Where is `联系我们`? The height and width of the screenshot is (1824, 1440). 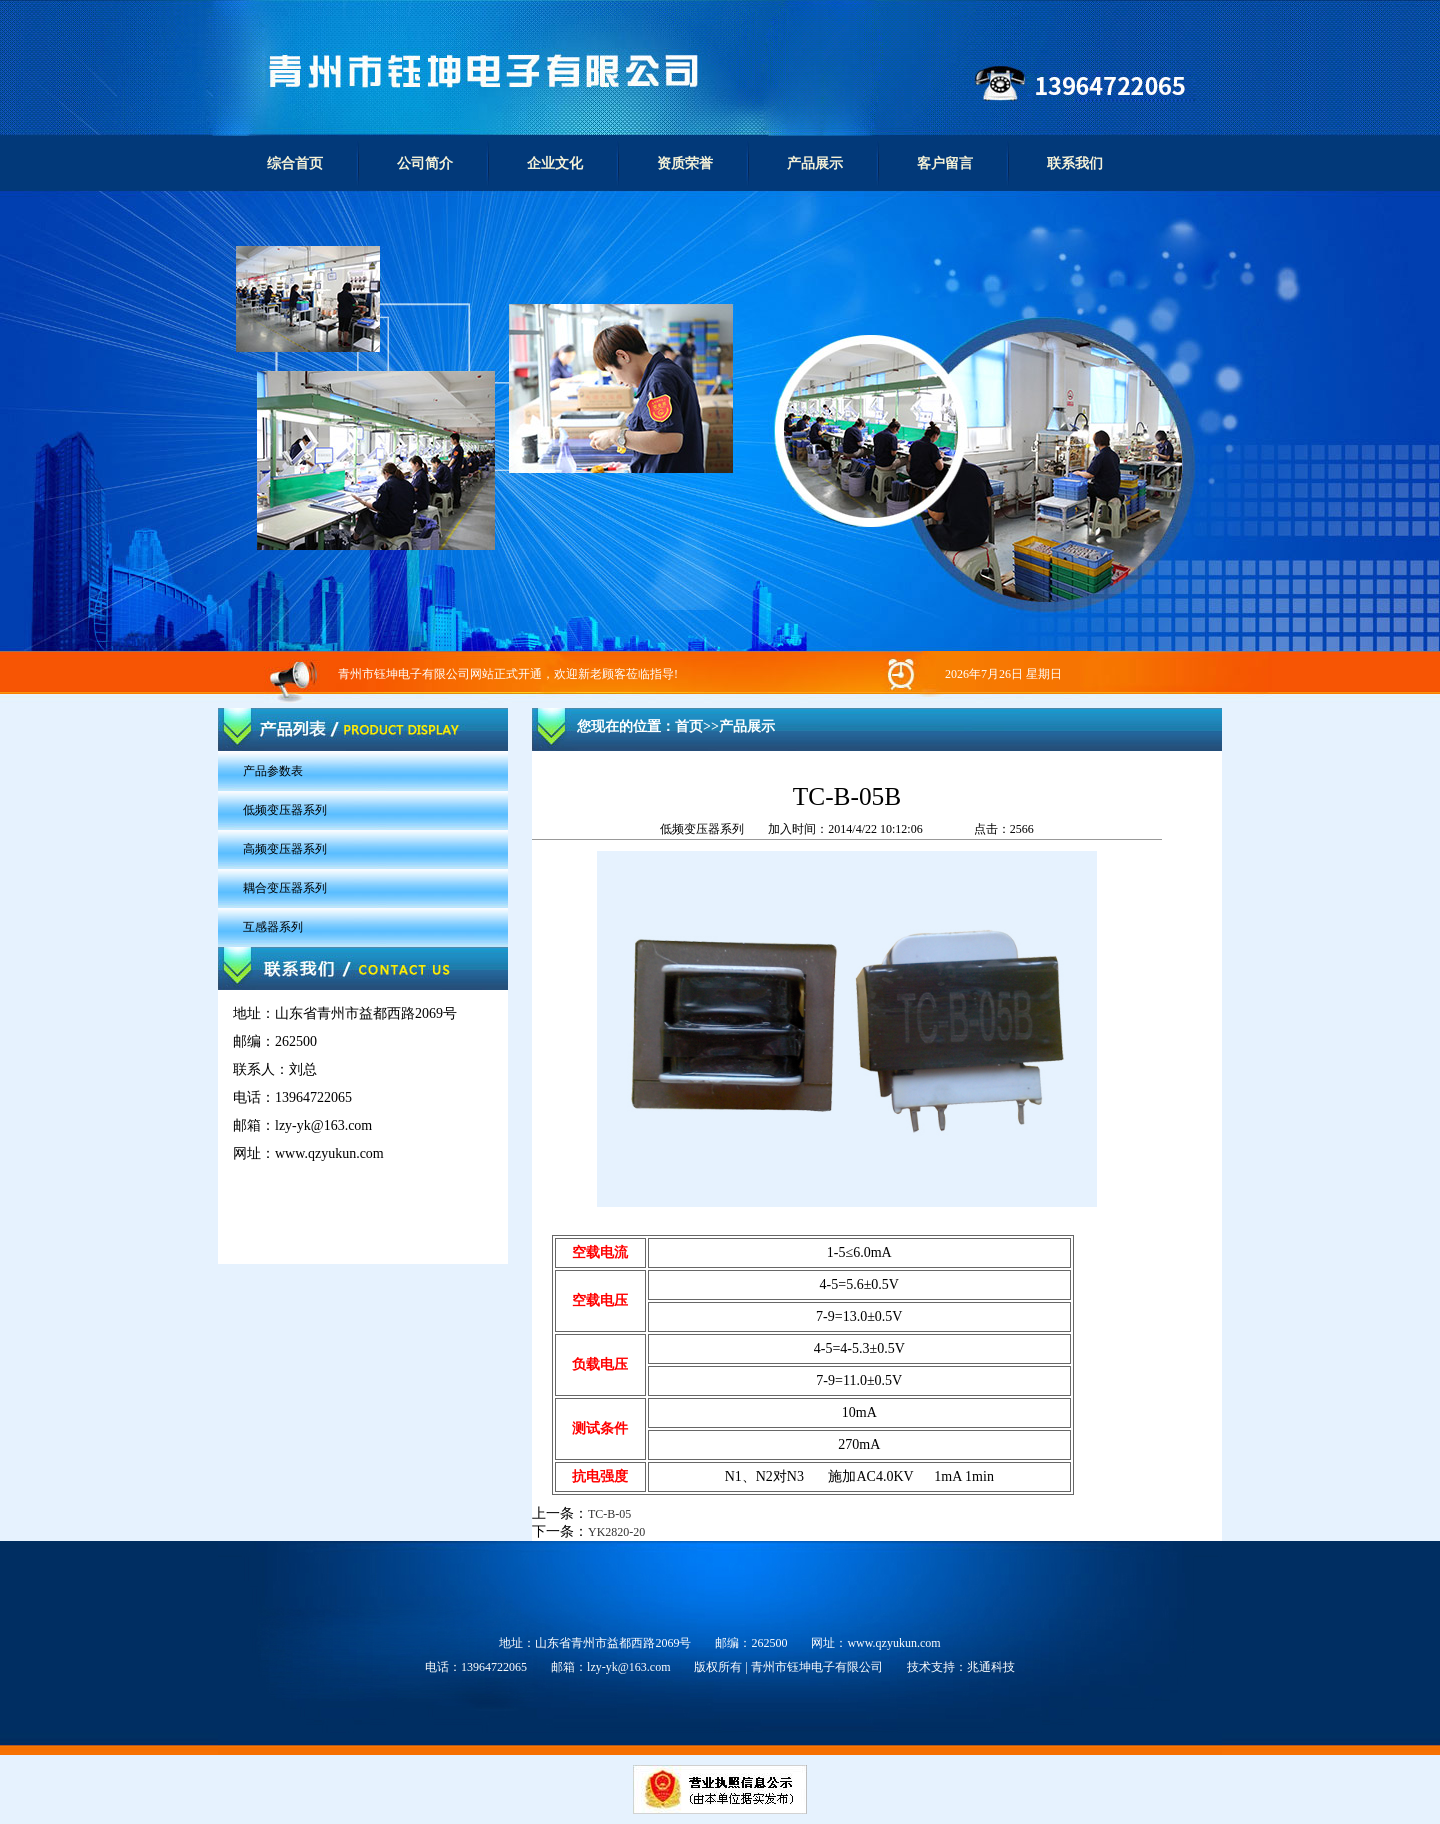
联系我们 is located at coordinates (1075, 163).